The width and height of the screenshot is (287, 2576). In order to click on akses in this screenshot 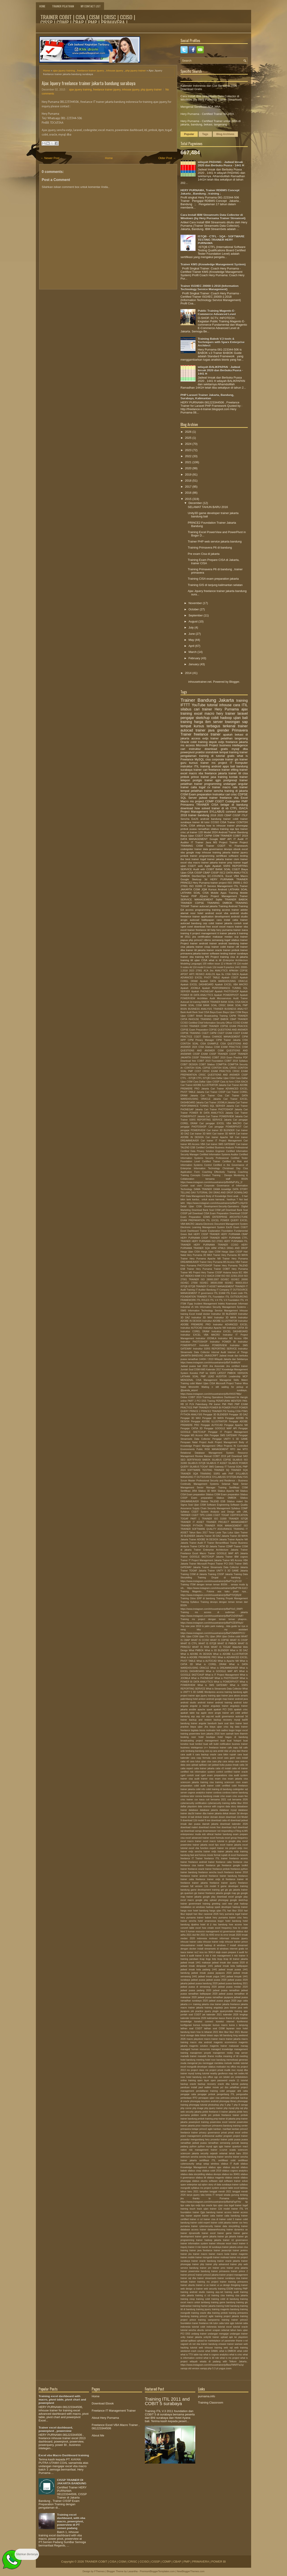, I will do `click(237, 1695)`.